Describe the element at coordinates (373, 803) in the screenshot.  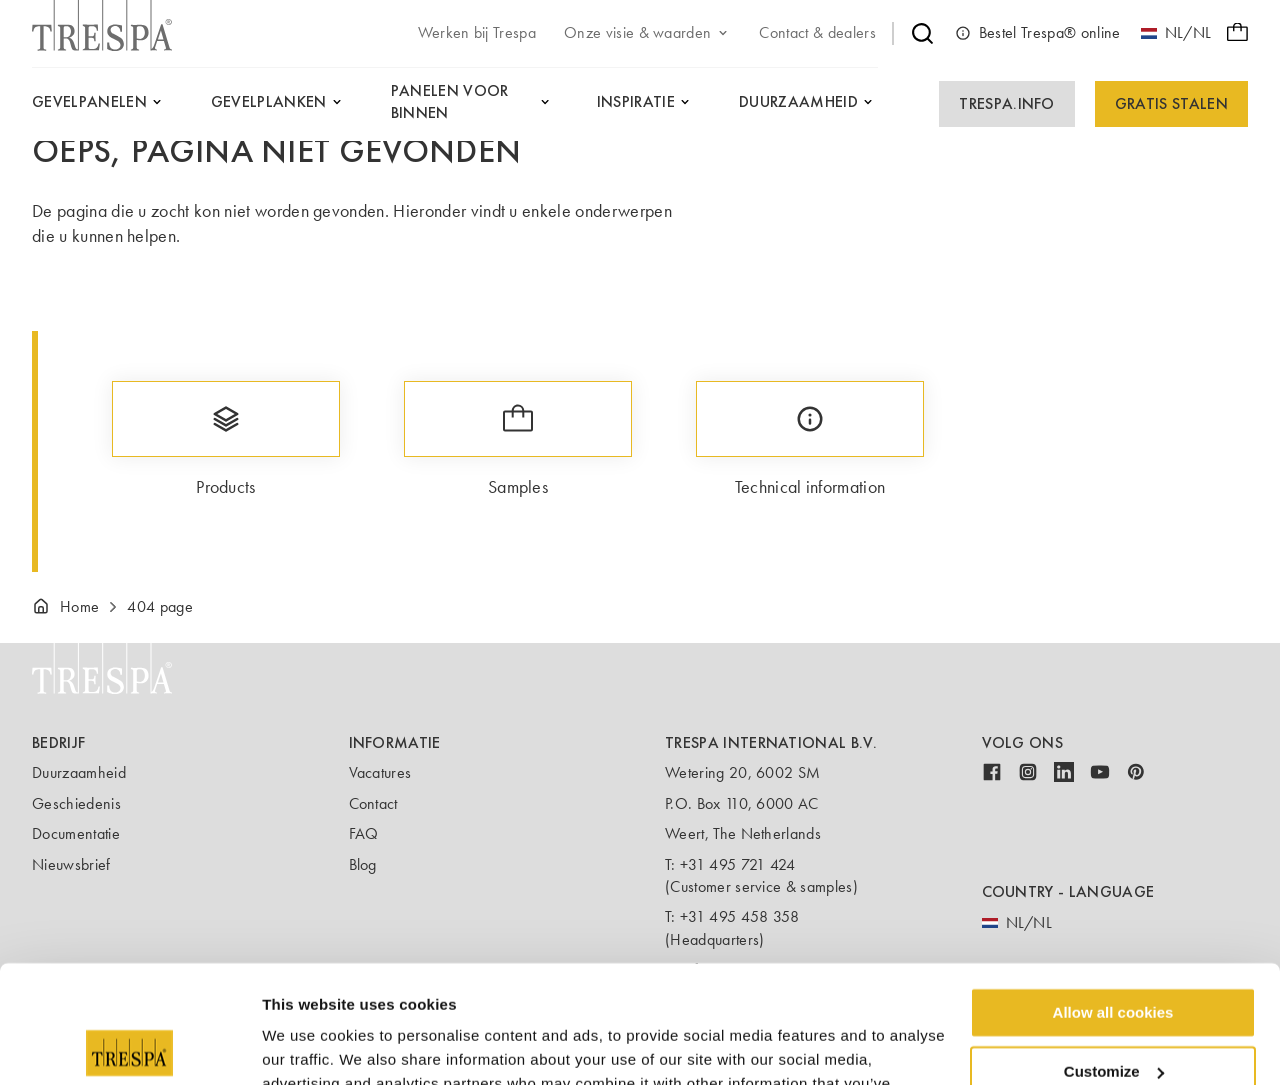
I see `Contact` at that location.